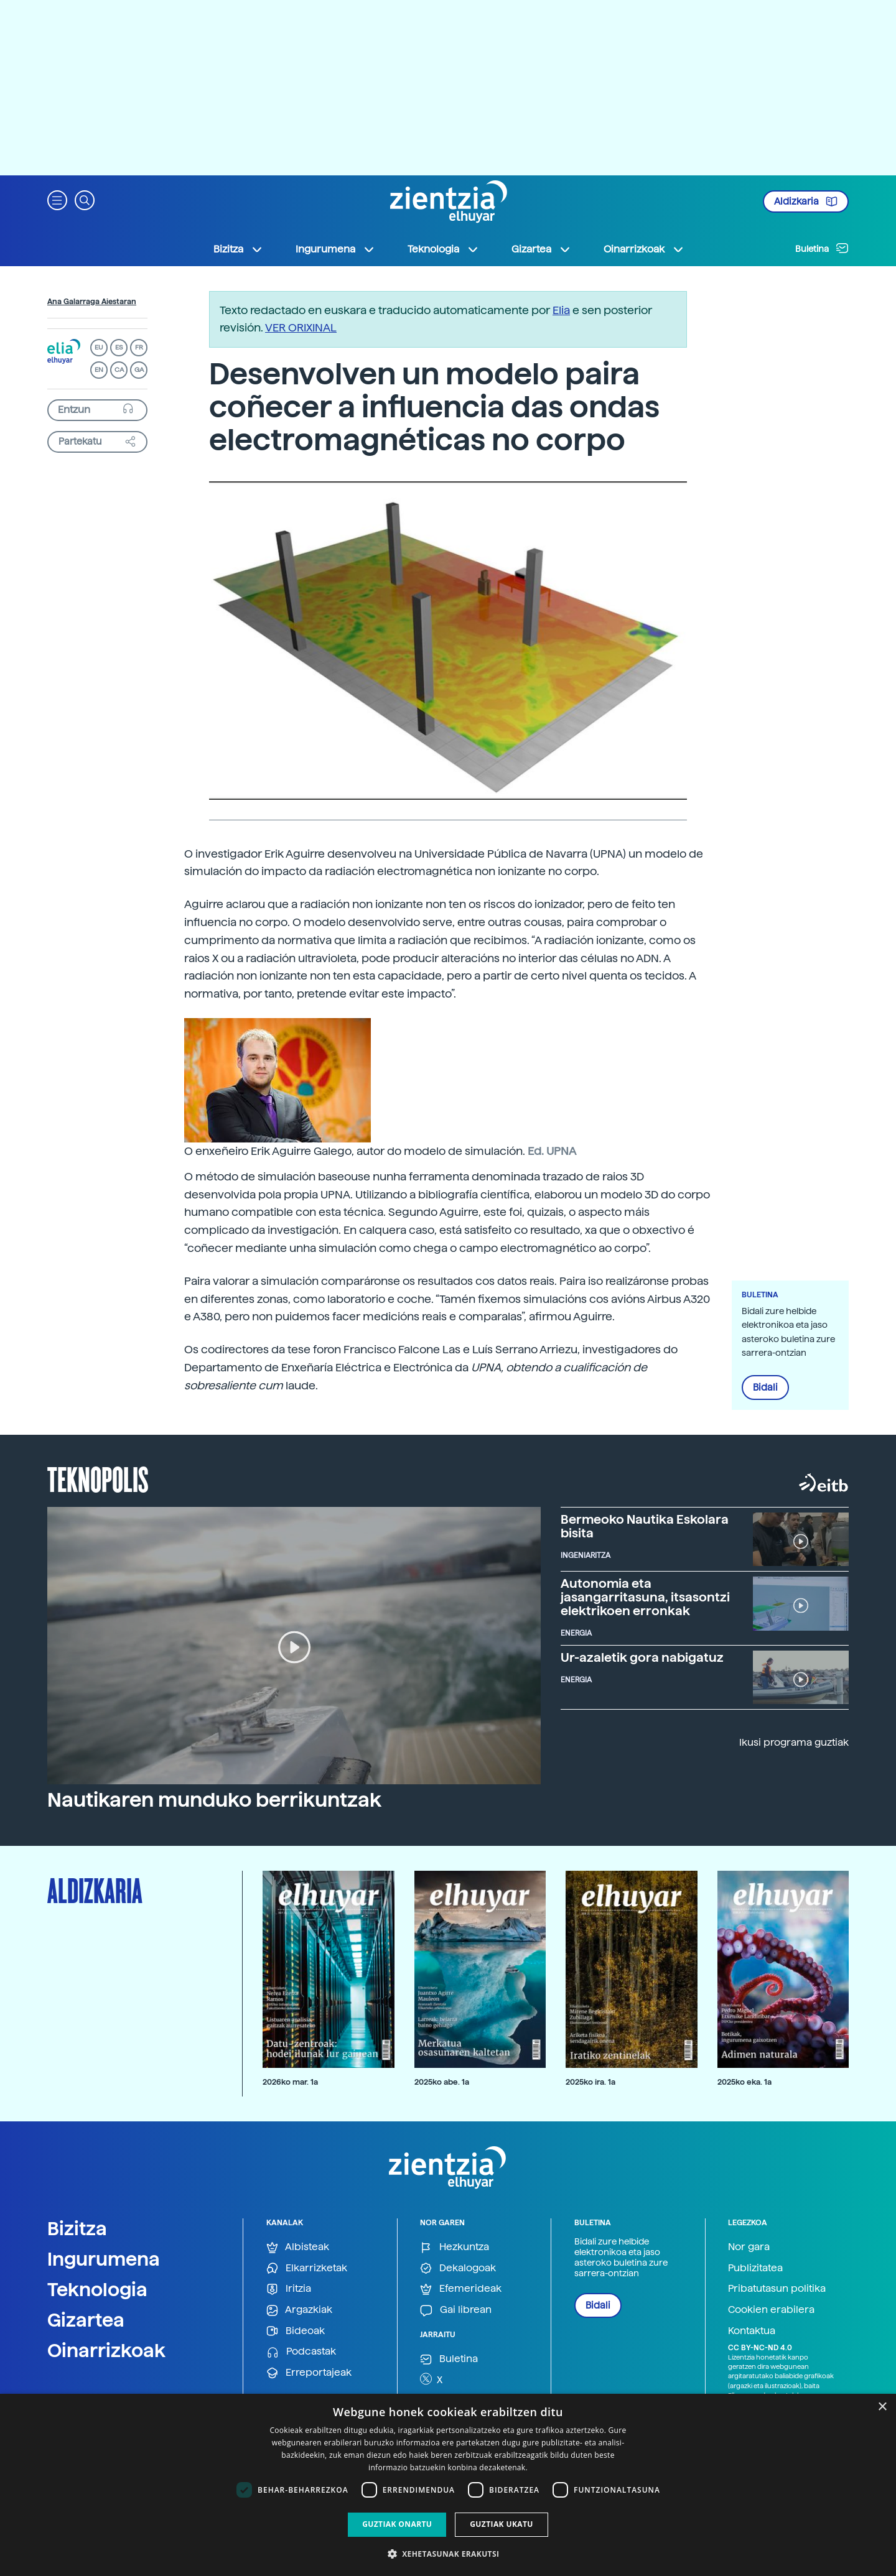 This screenshot has width=896, height=2576. I want to click on Ikusi programa guztiak, so click(794, 1742).